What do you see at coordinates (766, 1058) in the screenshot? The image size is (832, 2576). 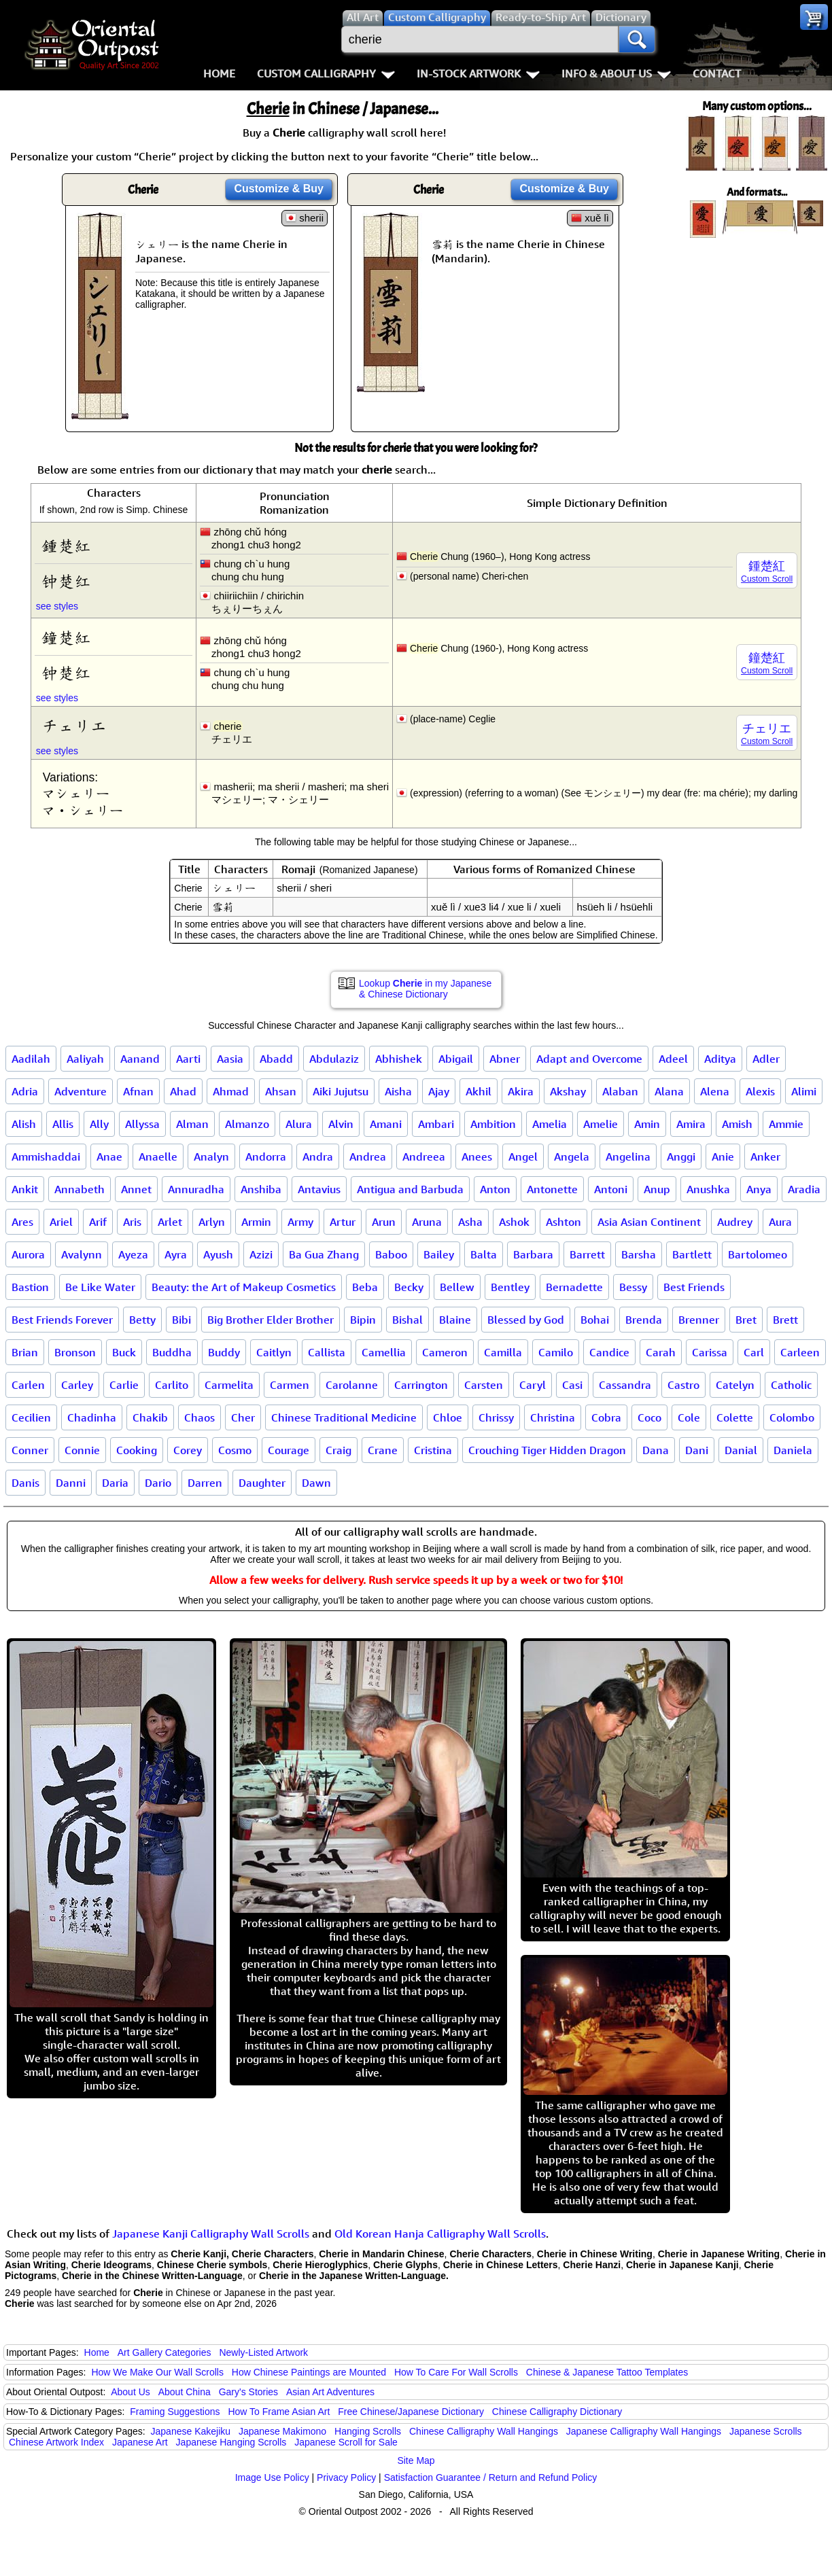 I see `Adler` at bounding box center [766, 1058].